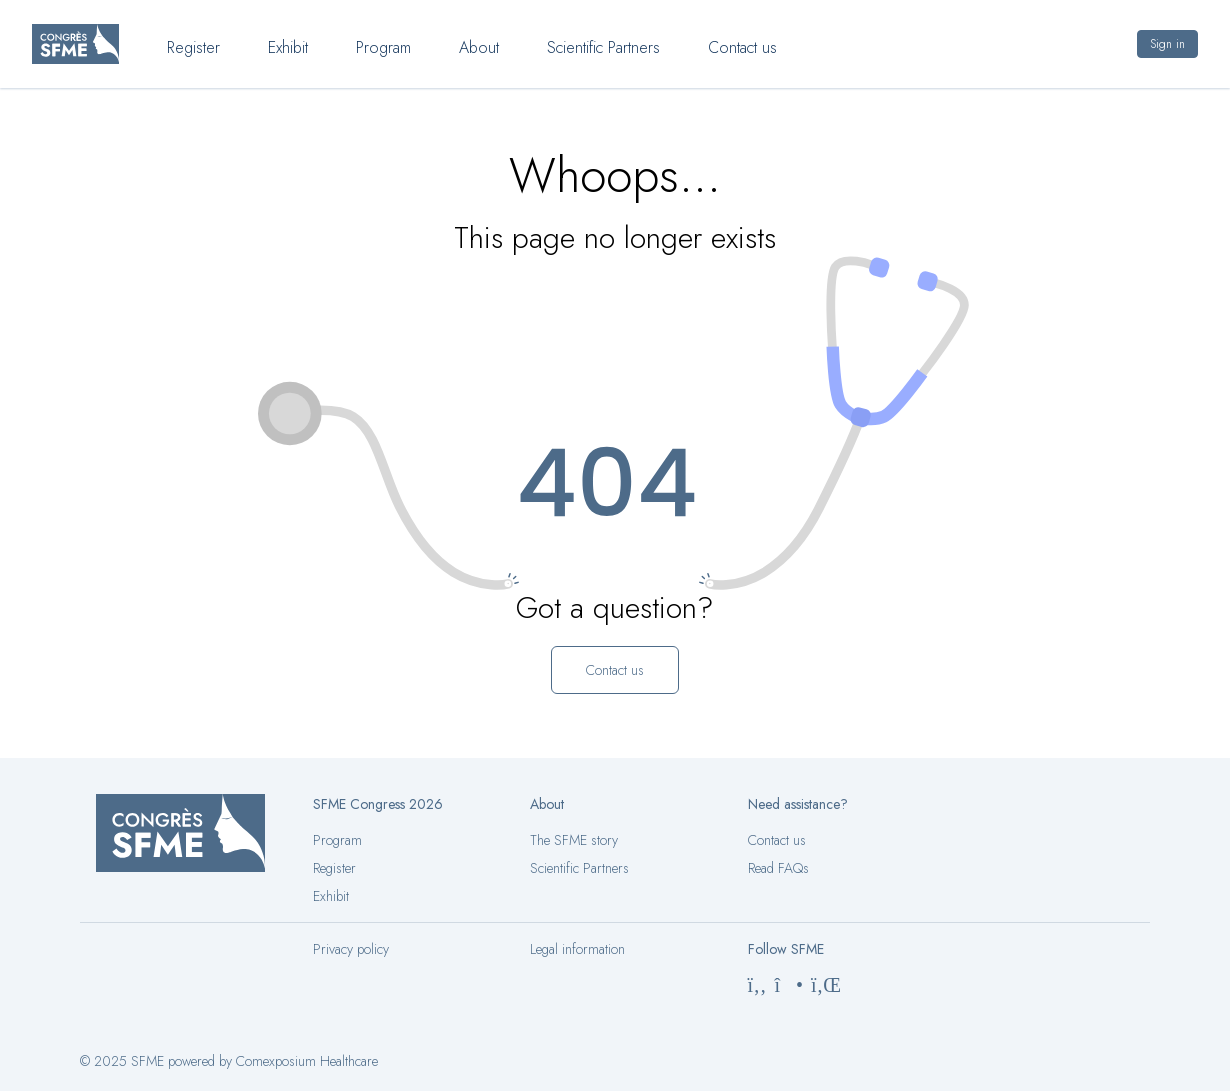 Image resolution: width=1230 pixels, height=1091 pixels. I want to click on Exhibit, so click(288, 47).